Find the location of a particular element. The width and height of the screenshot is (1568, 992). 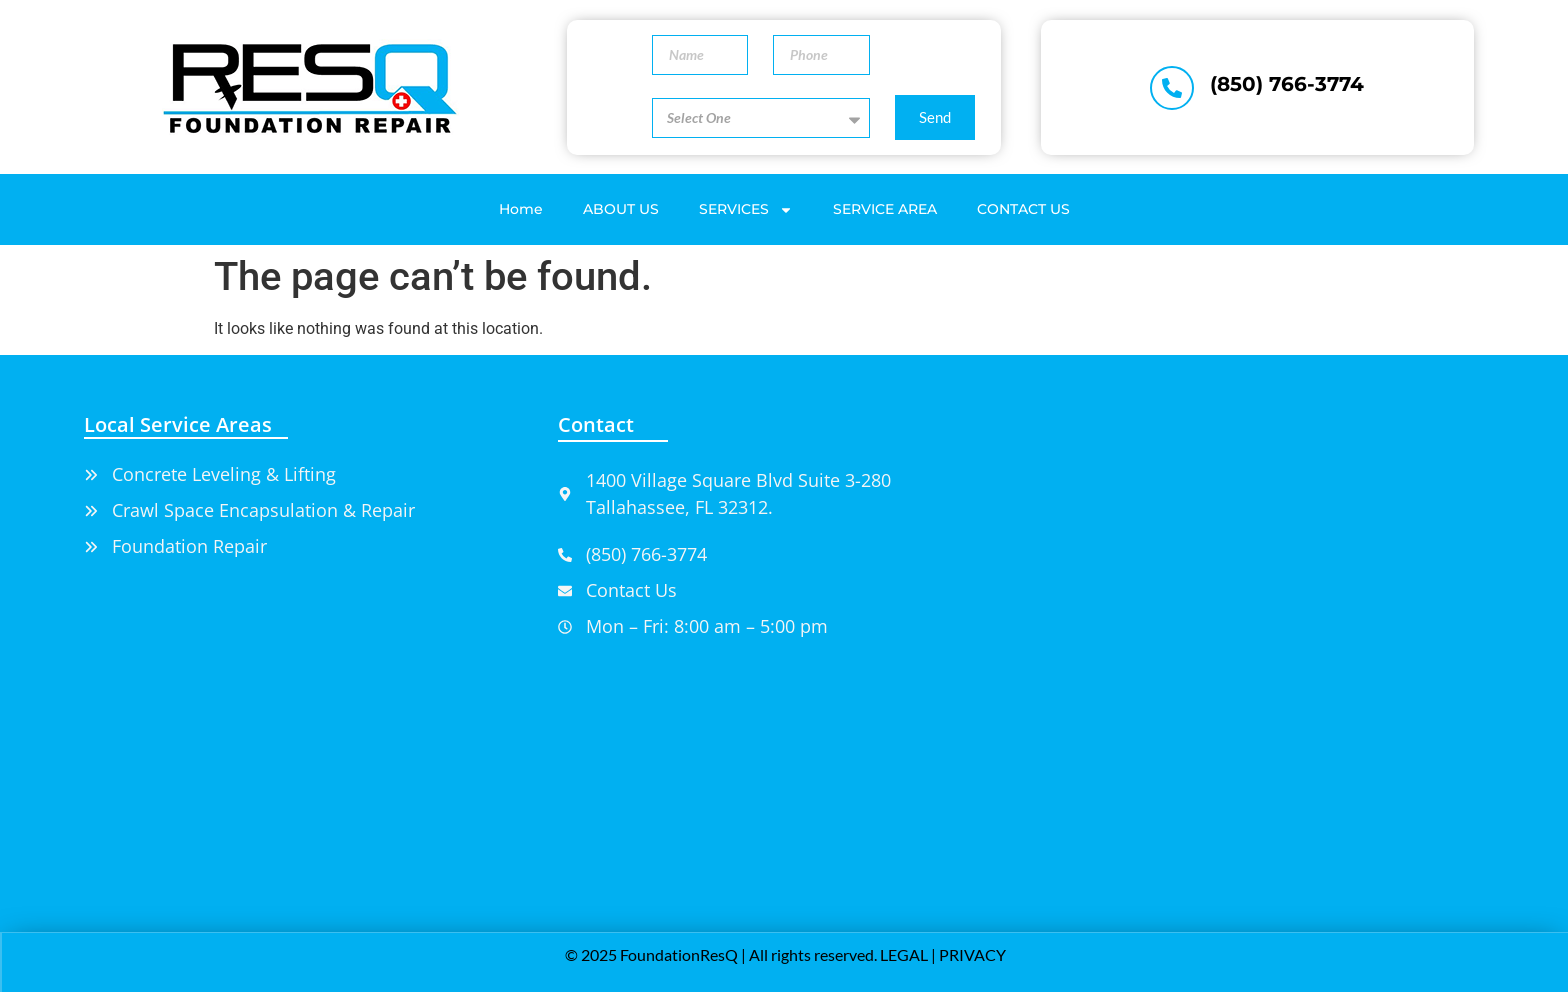

Home is located at coordinates (521, 209).